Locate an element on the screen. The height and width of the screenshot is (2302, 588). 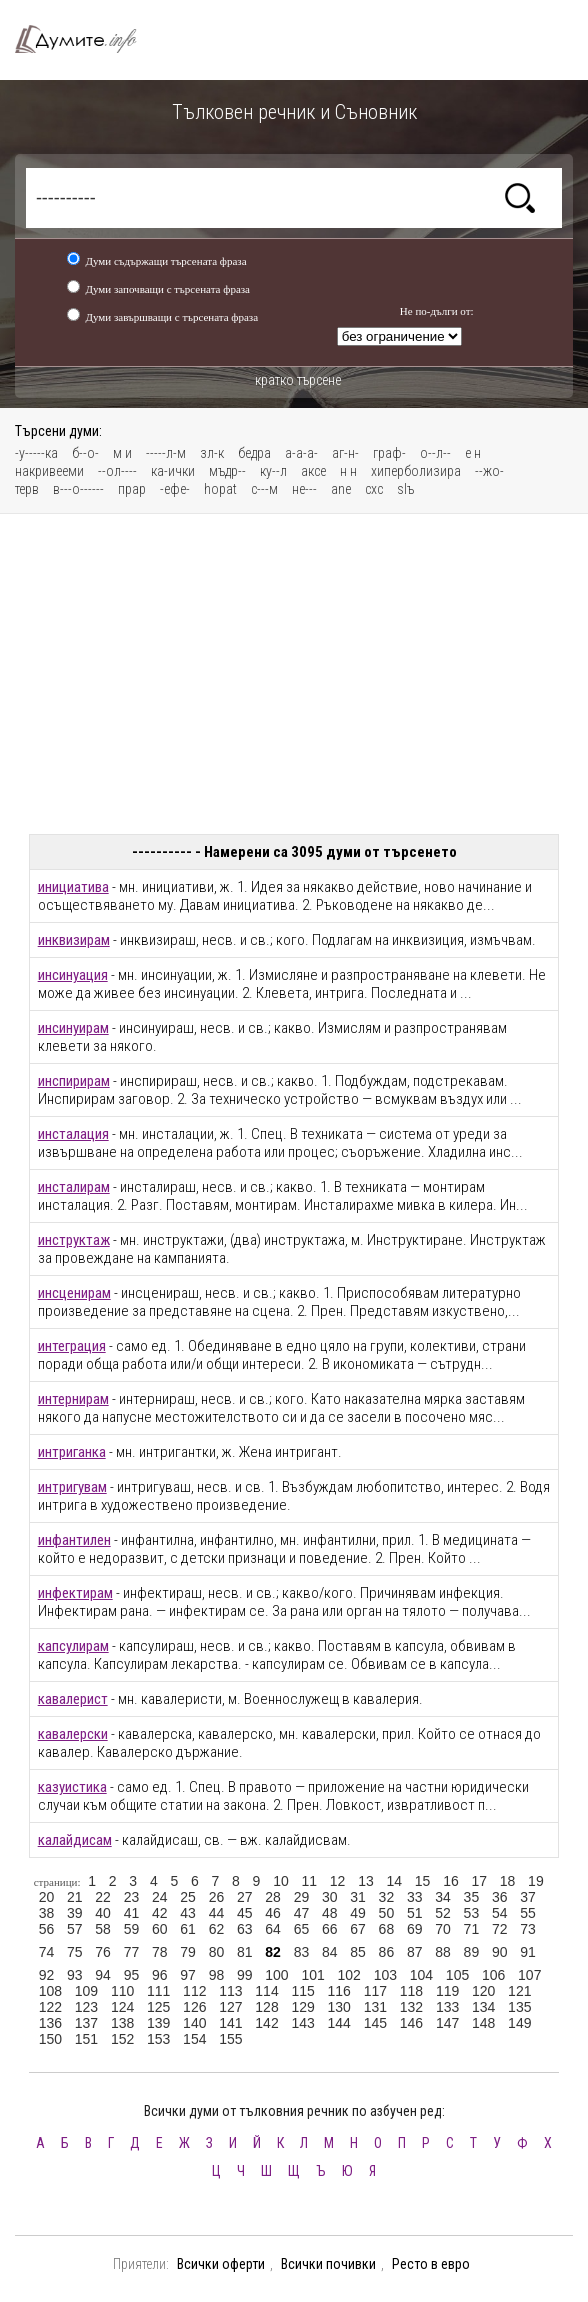
мъдр-- is located at coordinates (227, 471).